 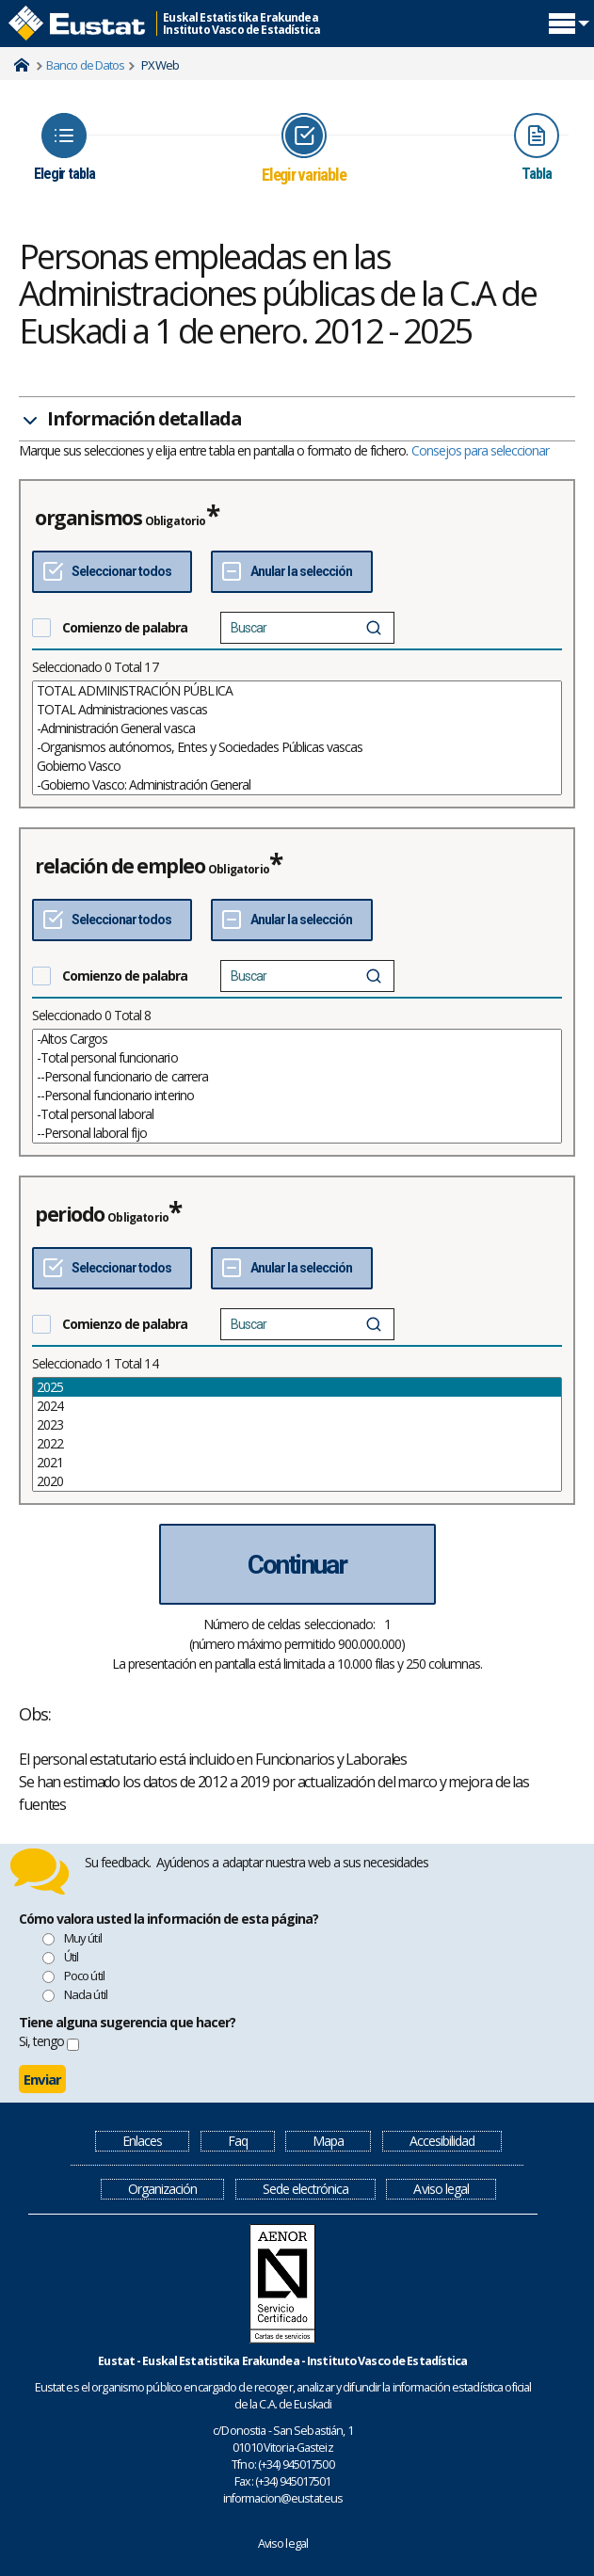 What do you see at coordinates (120, 866) in the screenshot?
I see `relación de empleo` at bounding box center [120, 866].